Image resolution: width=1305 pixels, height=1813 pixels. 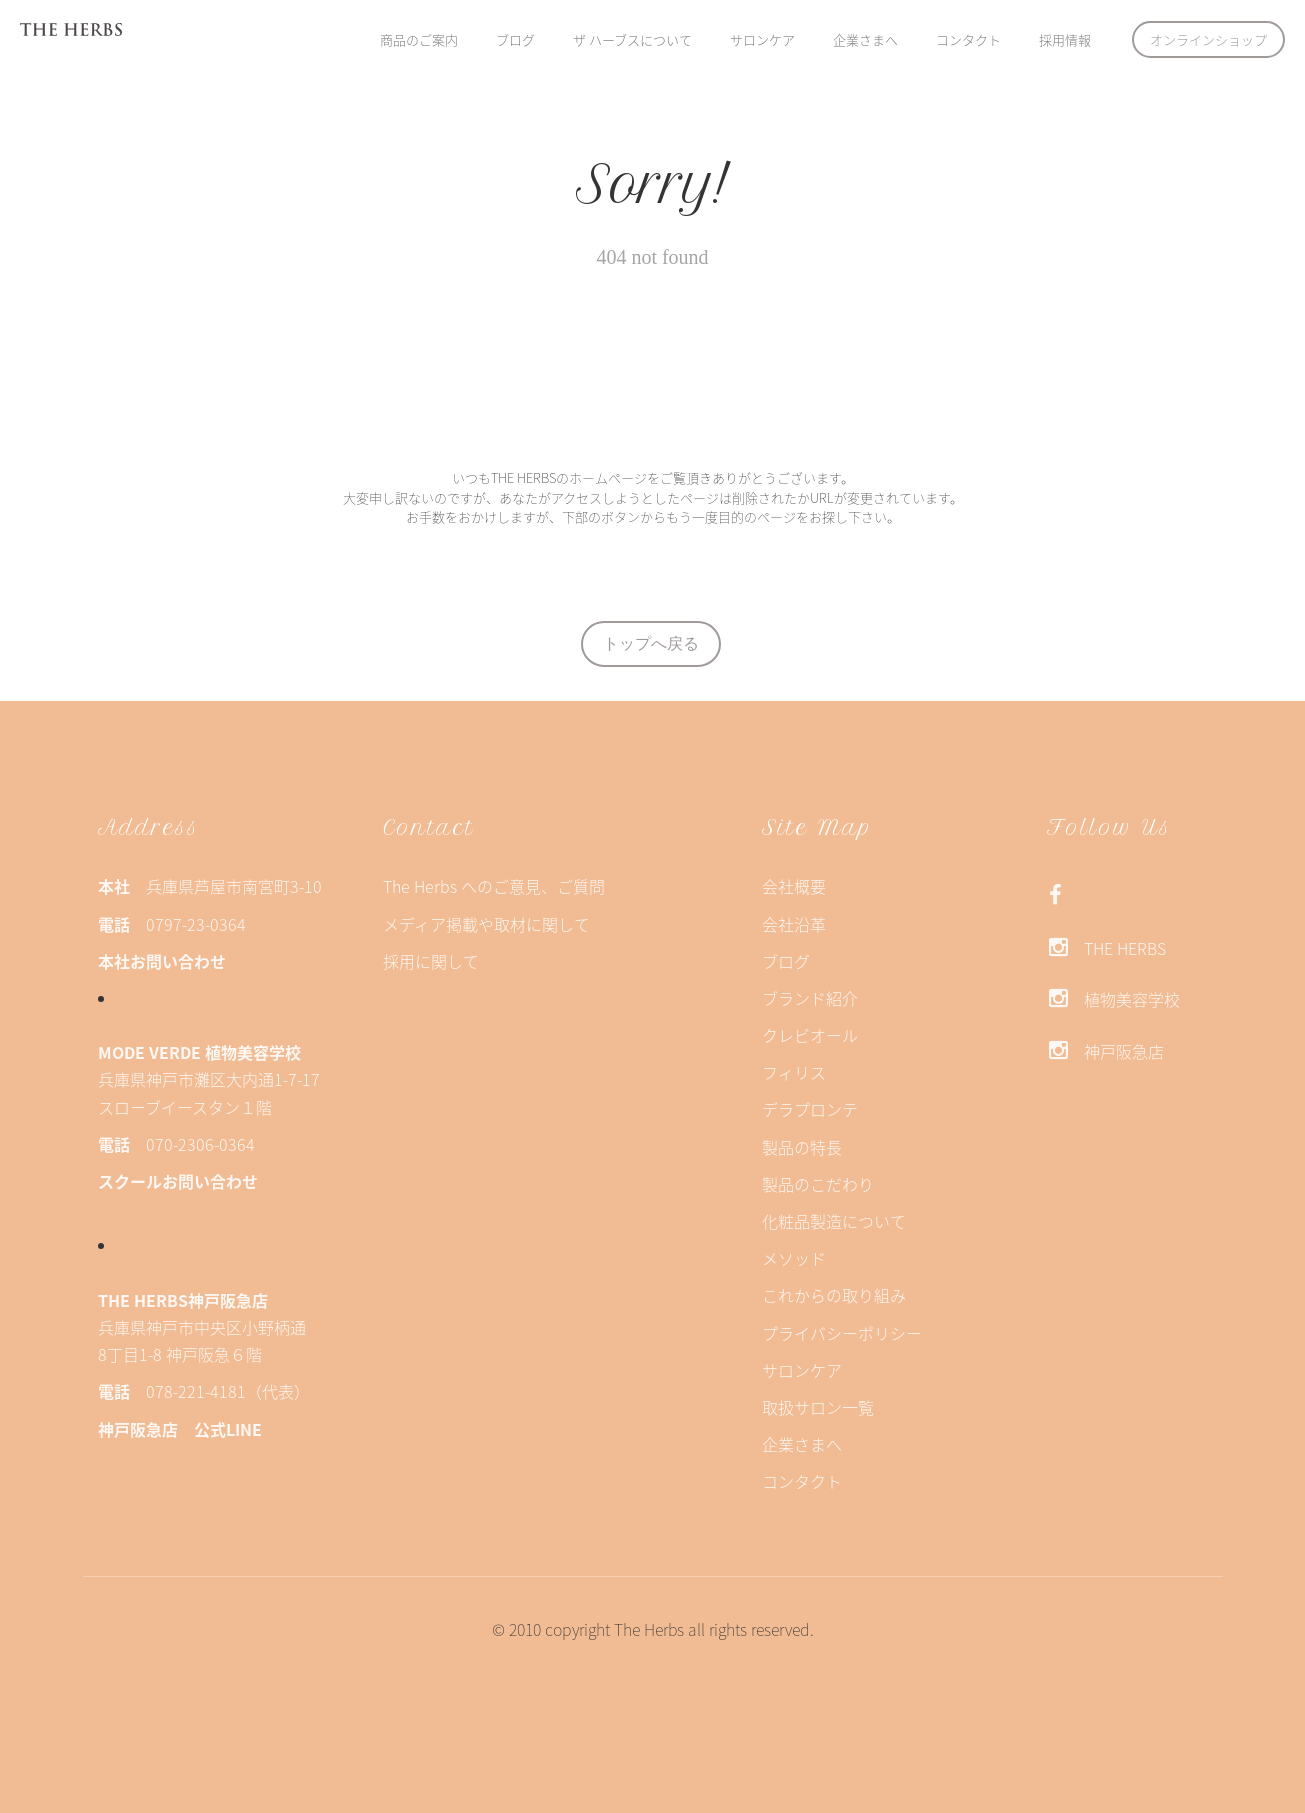 What do you see at coordinates (1065, 39) in the screenshot?
I see `採用情報` at bounding box center [1065, 39].